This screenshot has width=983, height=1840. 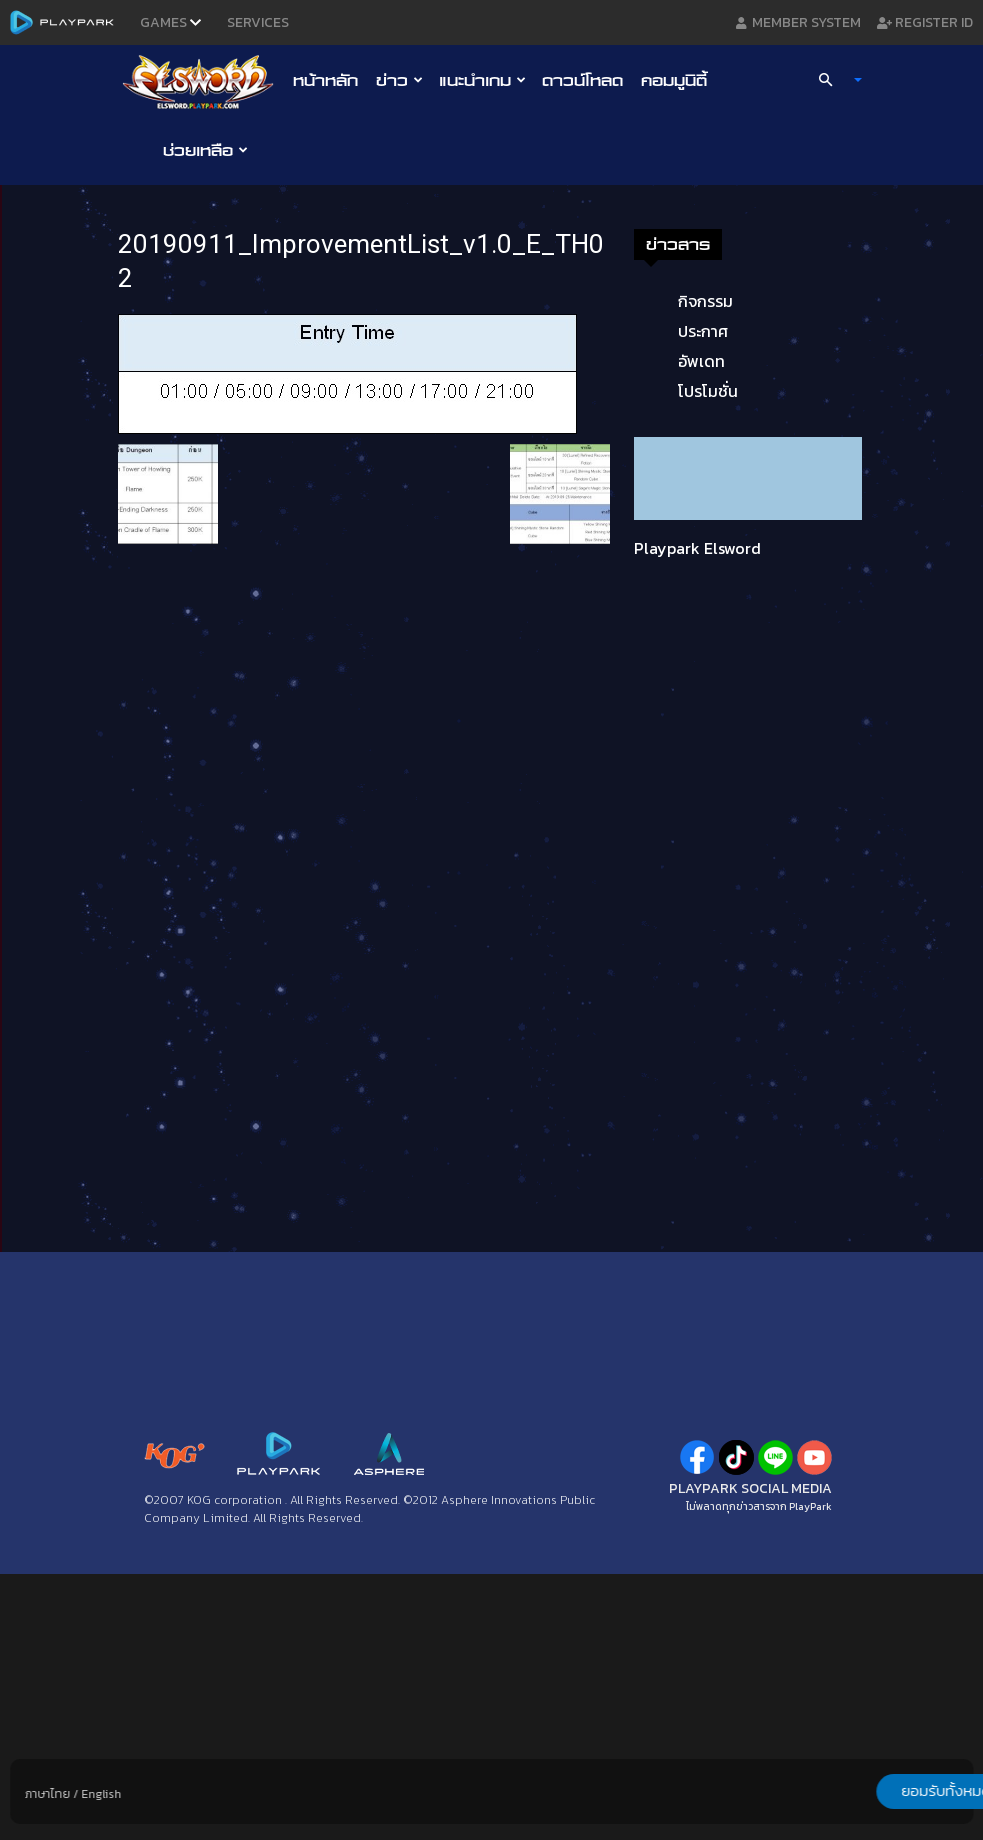 I want to click on ดาวน์โหลด, so click(x=582, y=80).